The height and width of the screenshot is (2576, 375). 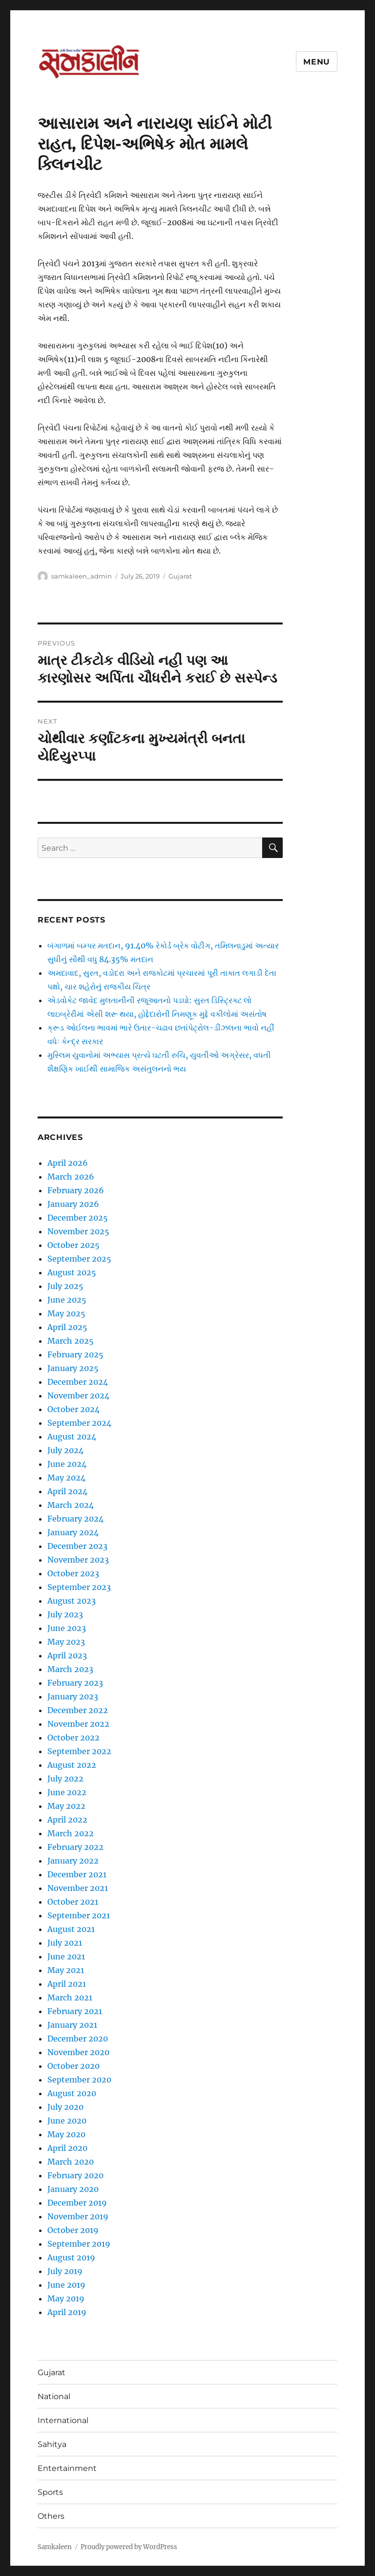 I want to click on Gujarat, so click(x=180, y=576).